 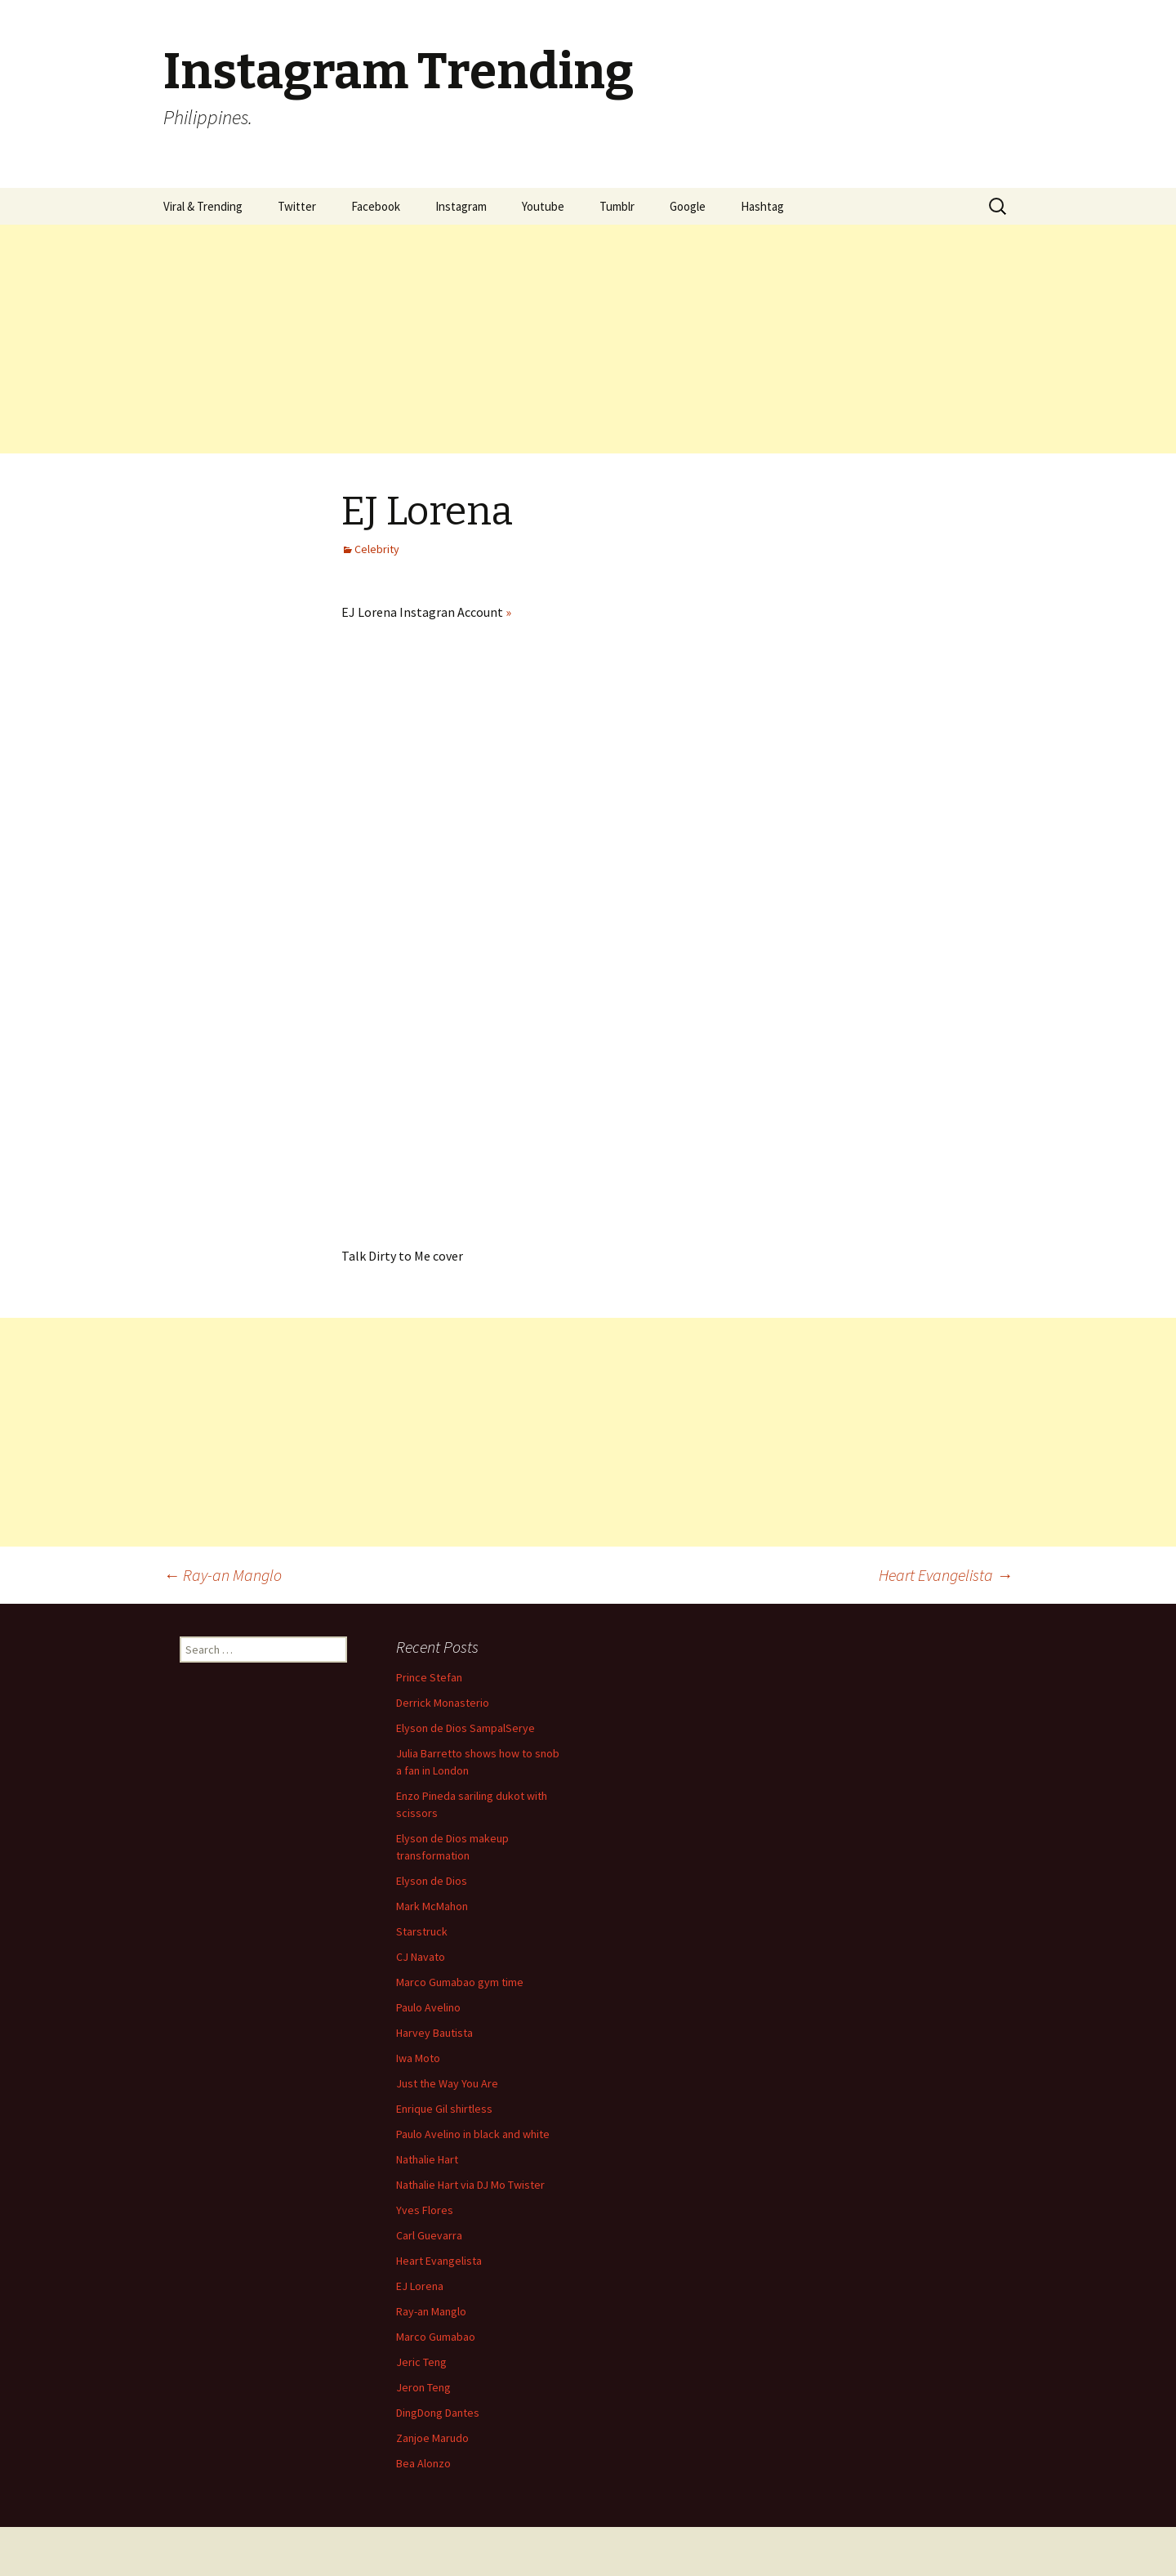 What do you see at coordinates (465, 1728) in the screenshot?
I see `Elyson de Dios SampalSerye` at bounding box center [465, 1728].